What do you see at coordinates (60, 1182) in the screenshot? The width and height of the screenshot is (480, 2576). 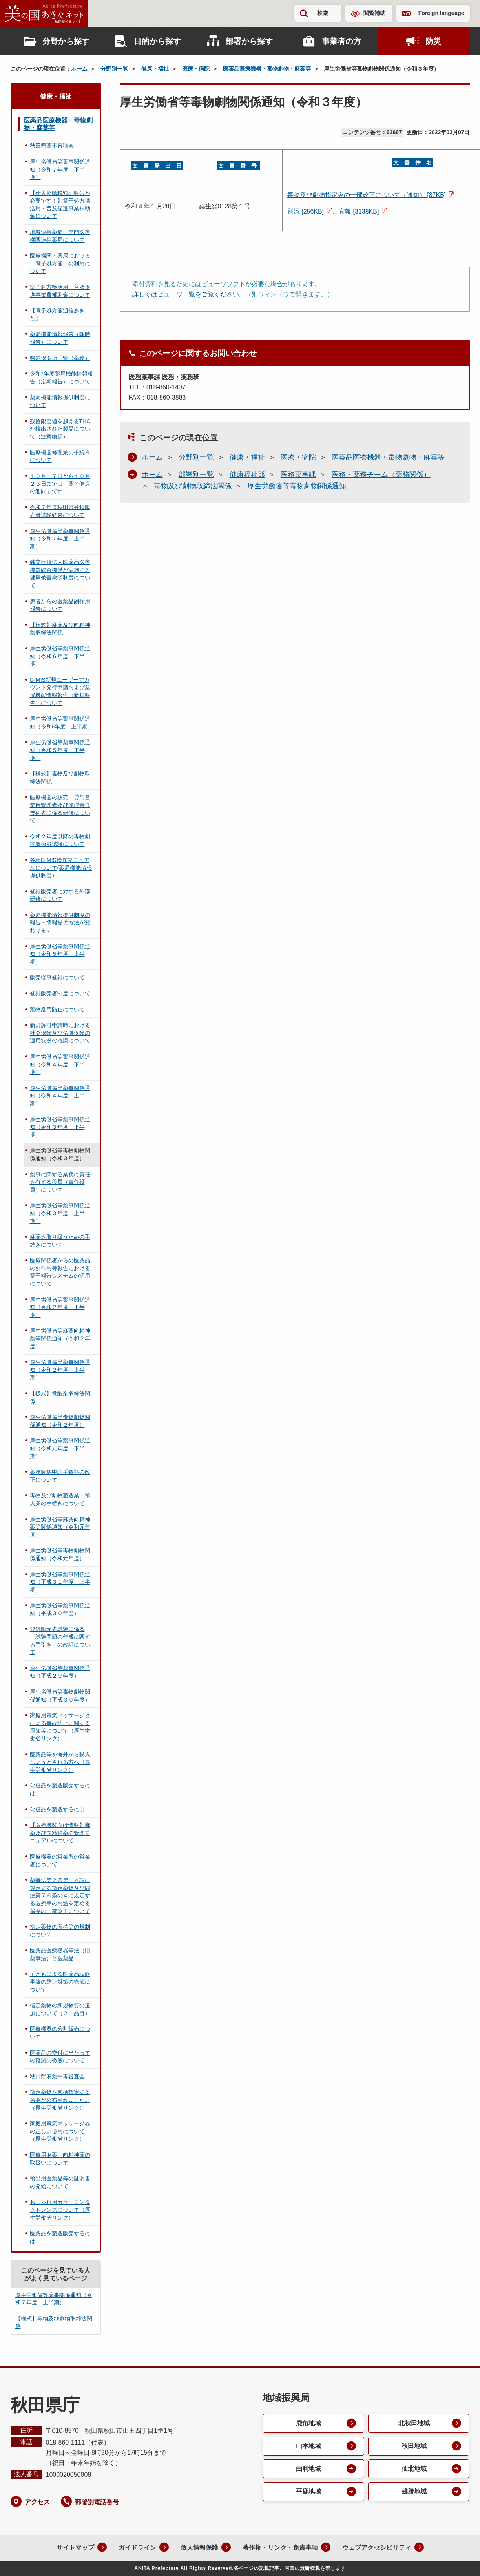 I see `薬事に関する業務に責任を有する役員（責任役員）について` at bounding box center [60, 1182].